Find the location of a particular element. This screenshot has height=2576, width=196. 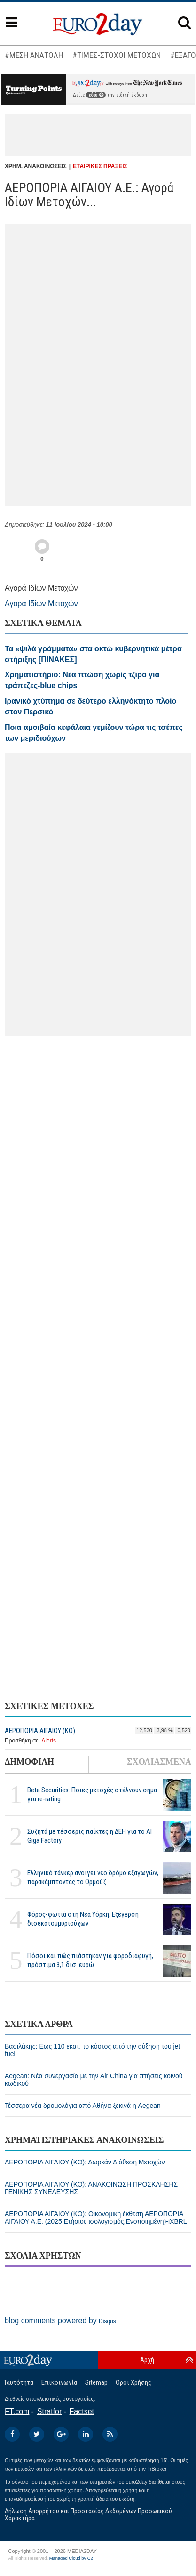

InBroker is located at coordinates (157, 2468).